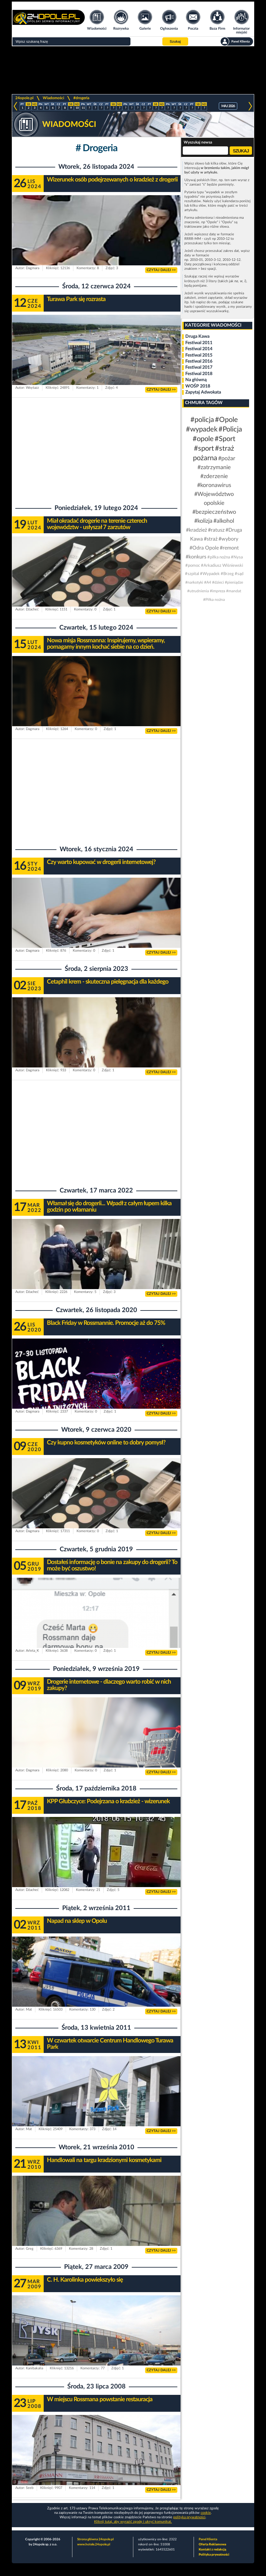 This screenshot has height=2576, width=266. Describe the element at coordinates (81, 98) in the screenshot. I see `#drogeria` at that location.